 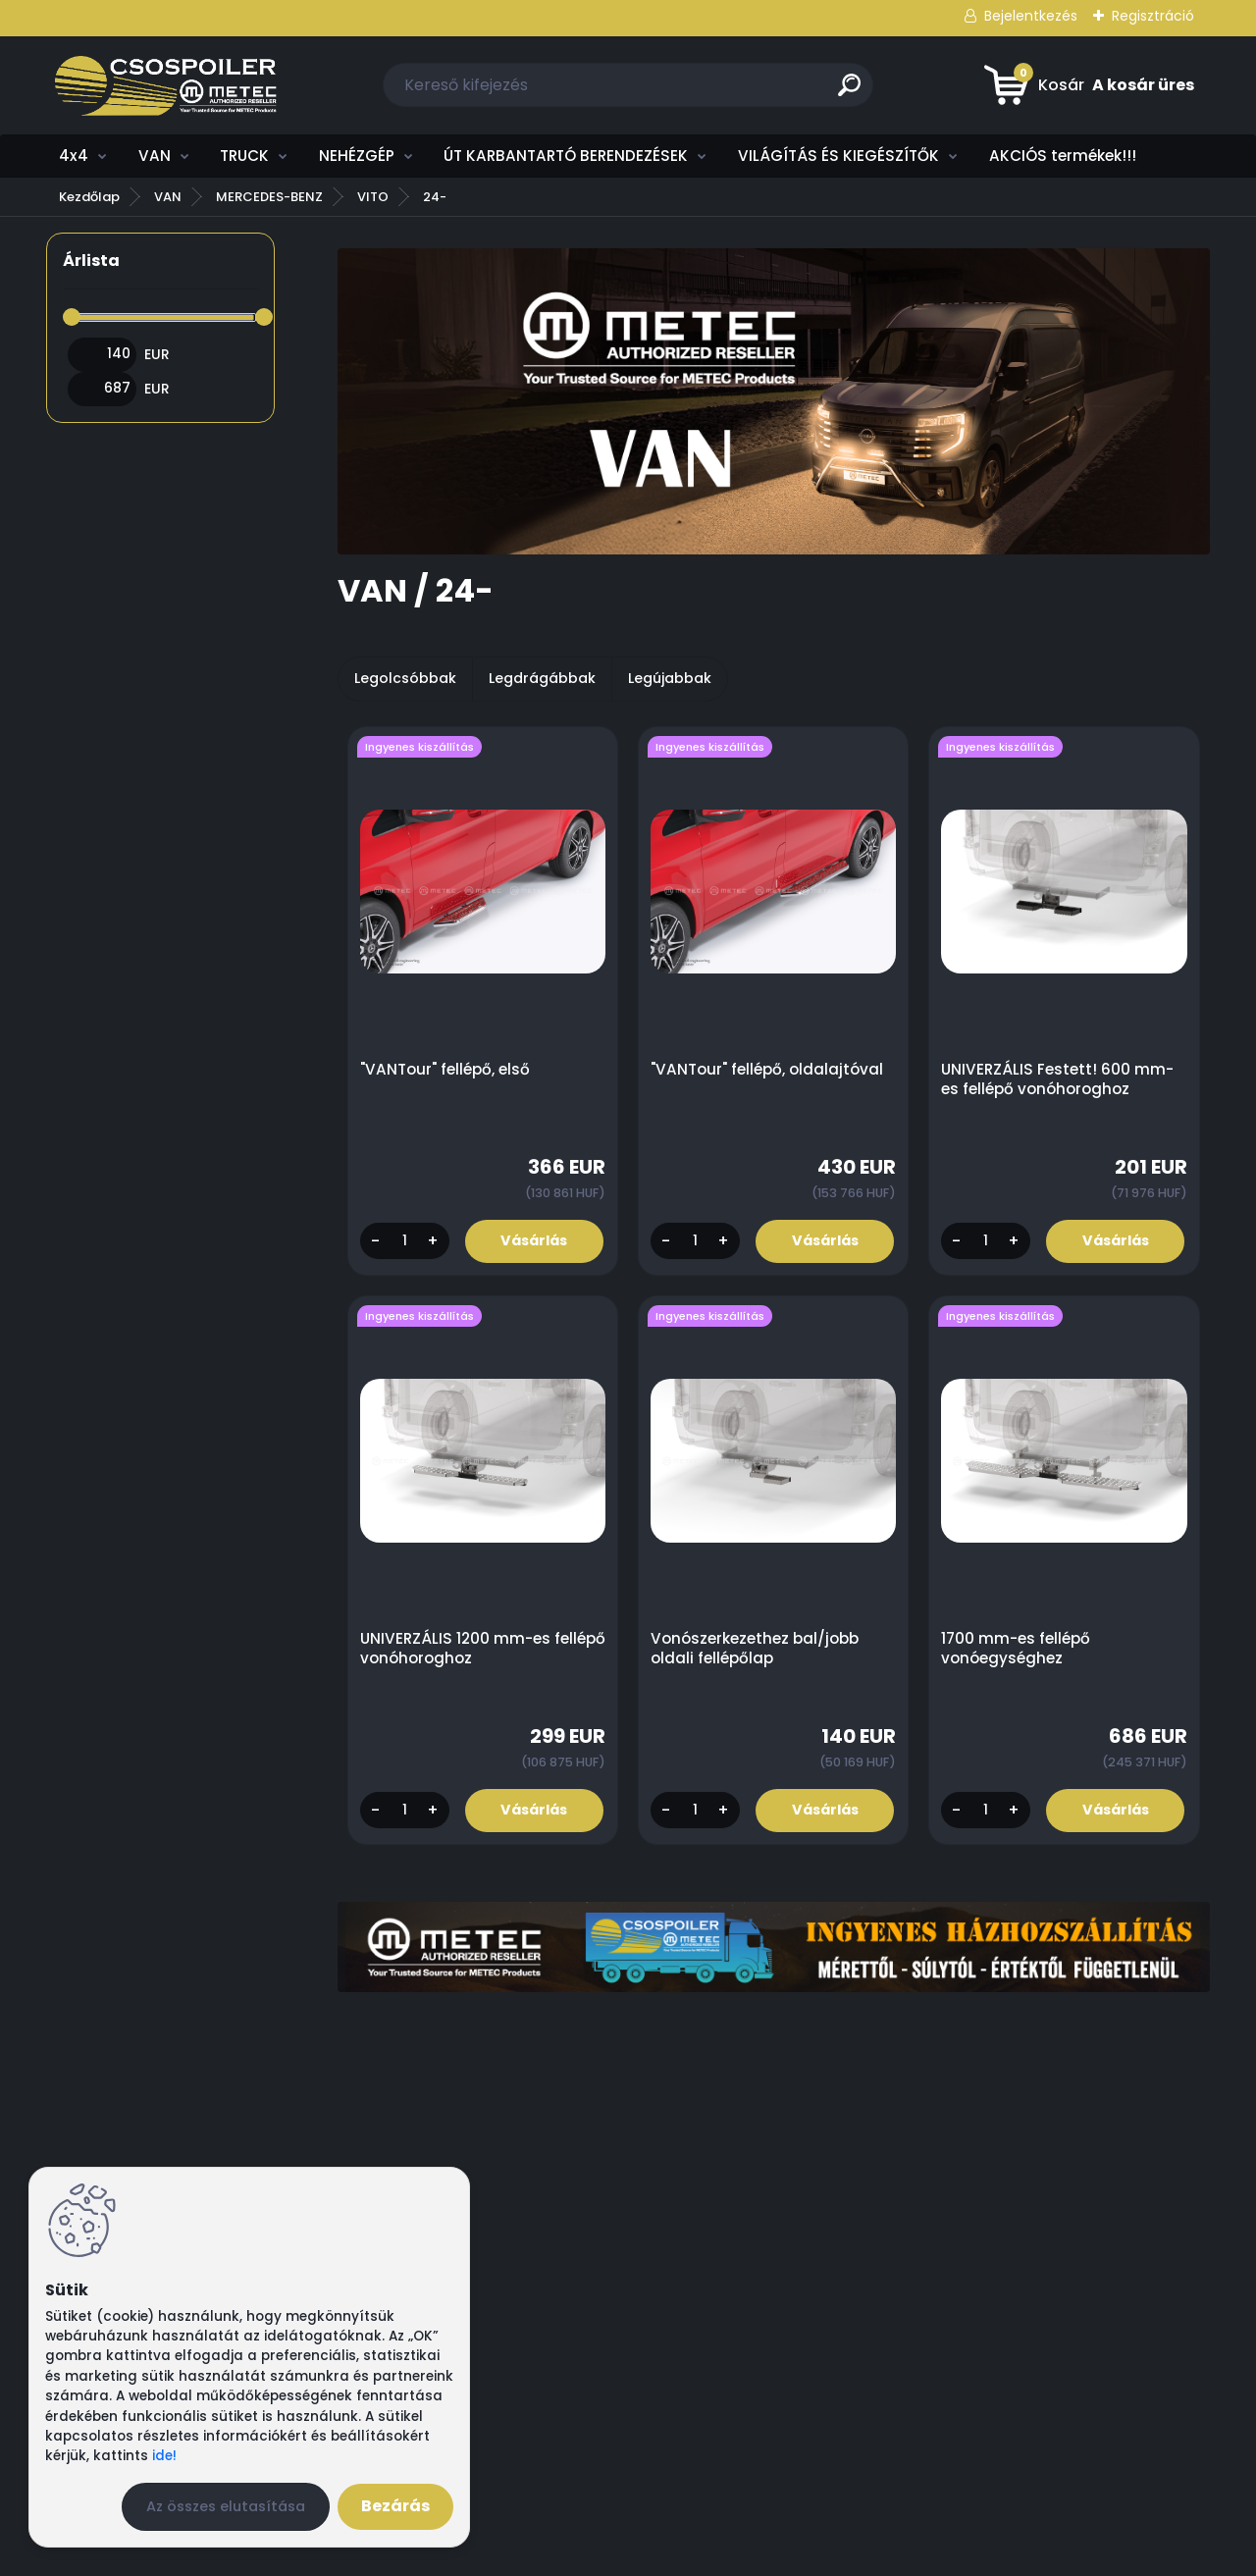 What do you see at coordinates (455, 1650) in the screenshot?
I see `UNIVERZÁLIS 1200 mm-es fellépő vonóhoroghoz` at bounding box center [455, 1650].